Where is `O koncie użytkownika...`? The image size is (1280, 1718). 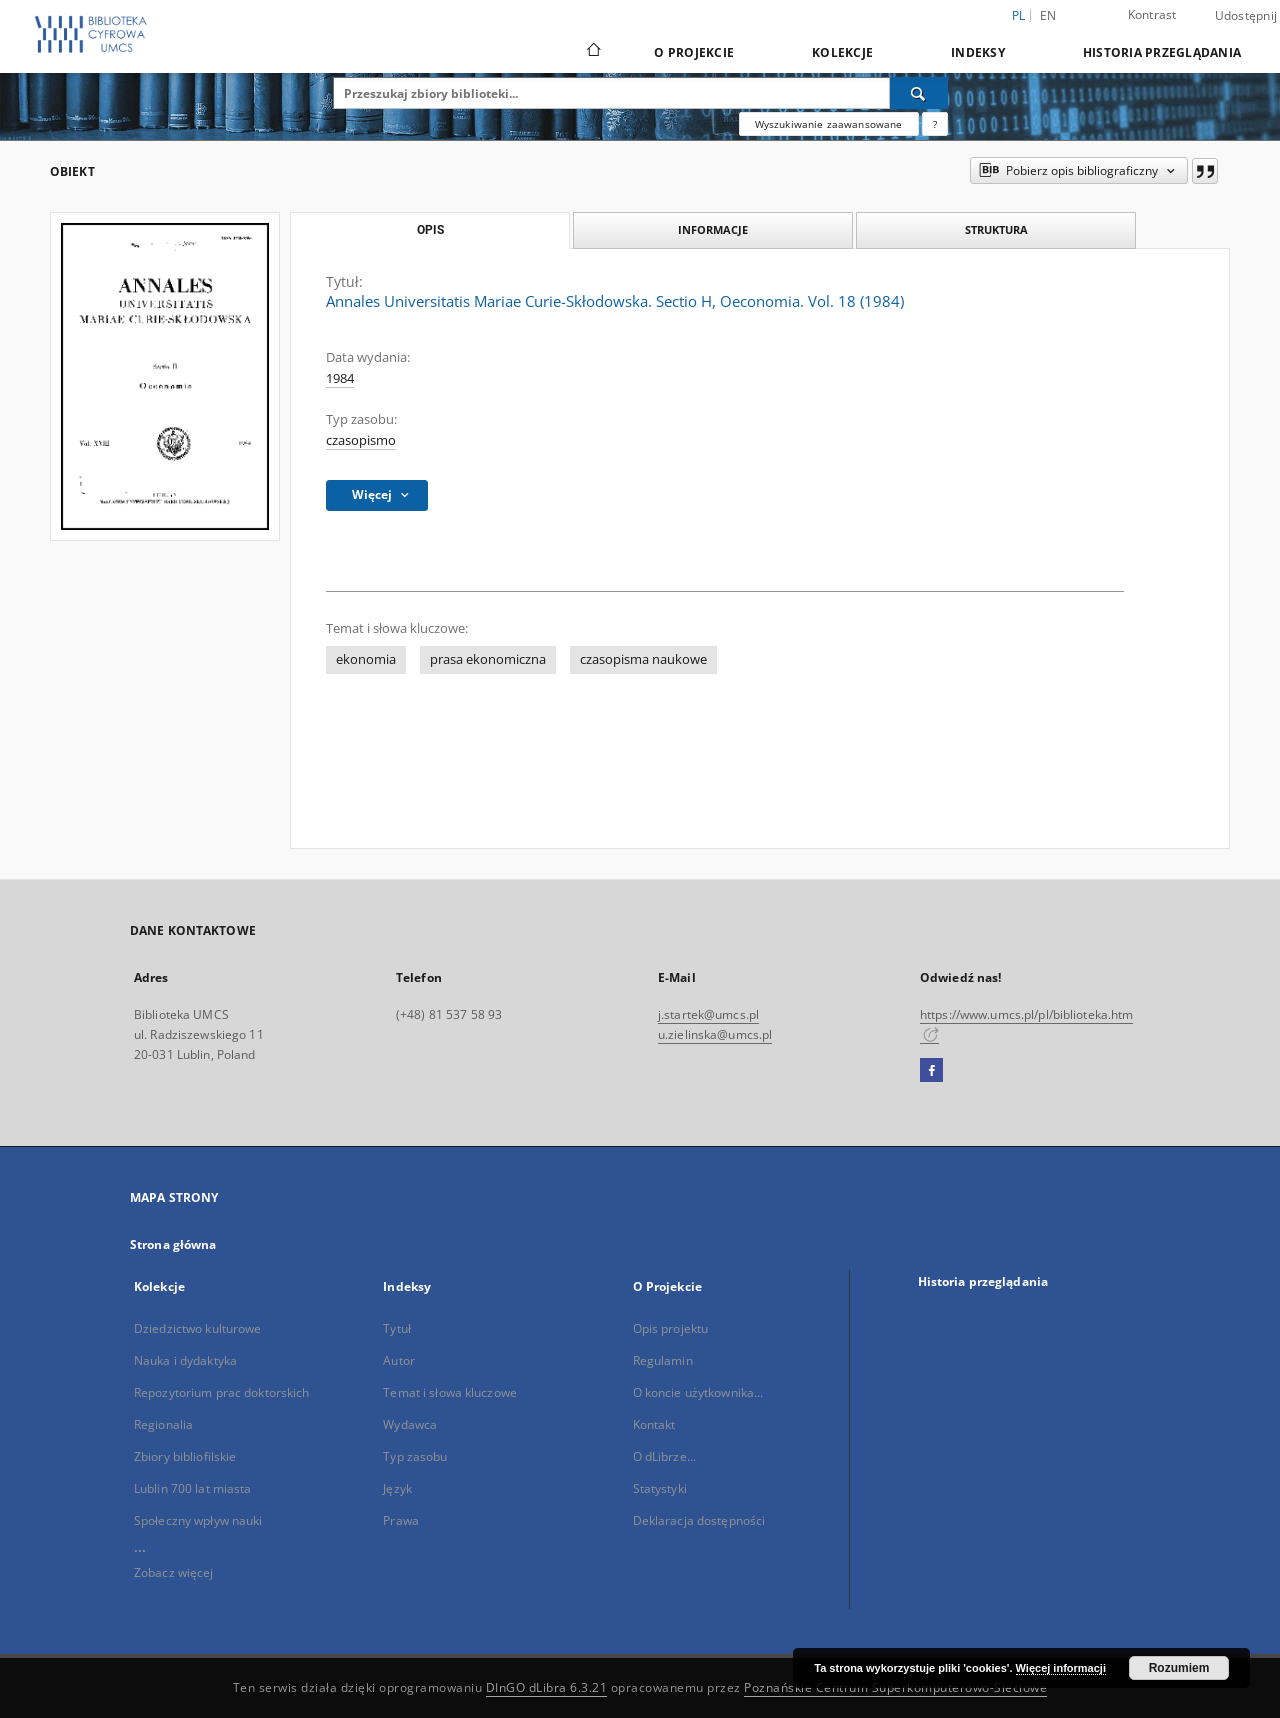 O koncie użytkownika... is located at coordinates (698, 1392).